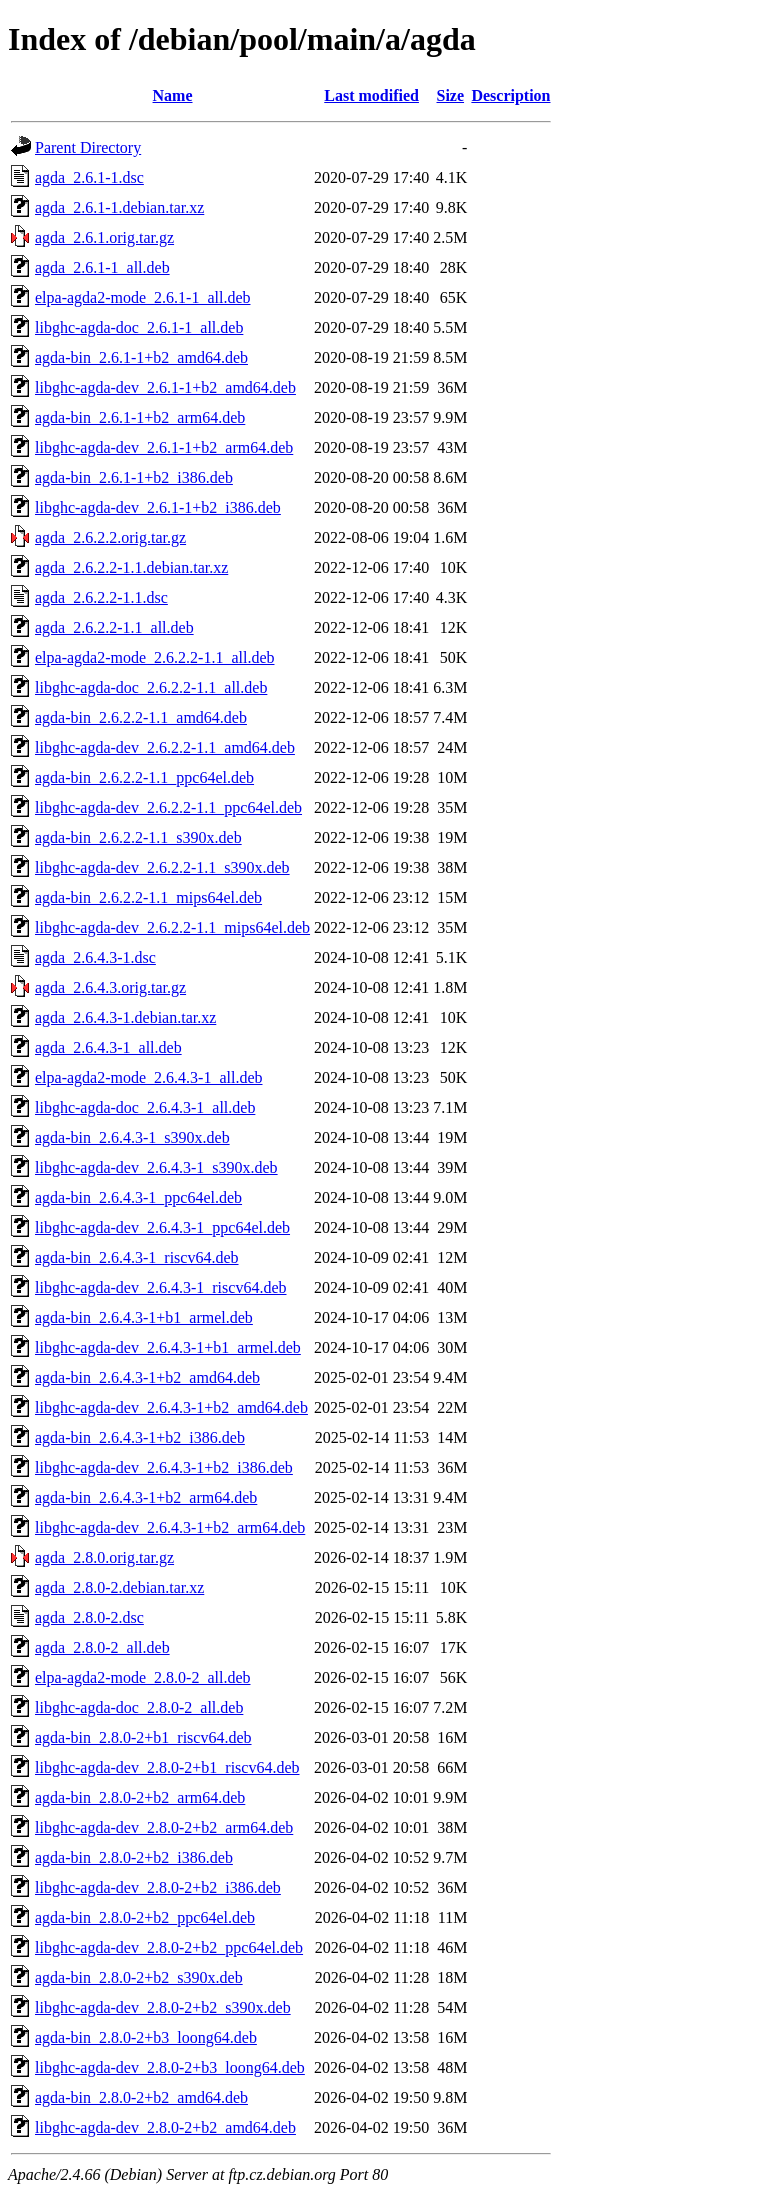  I want to click on agda_2.6.2.2-1.1.dsc, so click(101, 597).